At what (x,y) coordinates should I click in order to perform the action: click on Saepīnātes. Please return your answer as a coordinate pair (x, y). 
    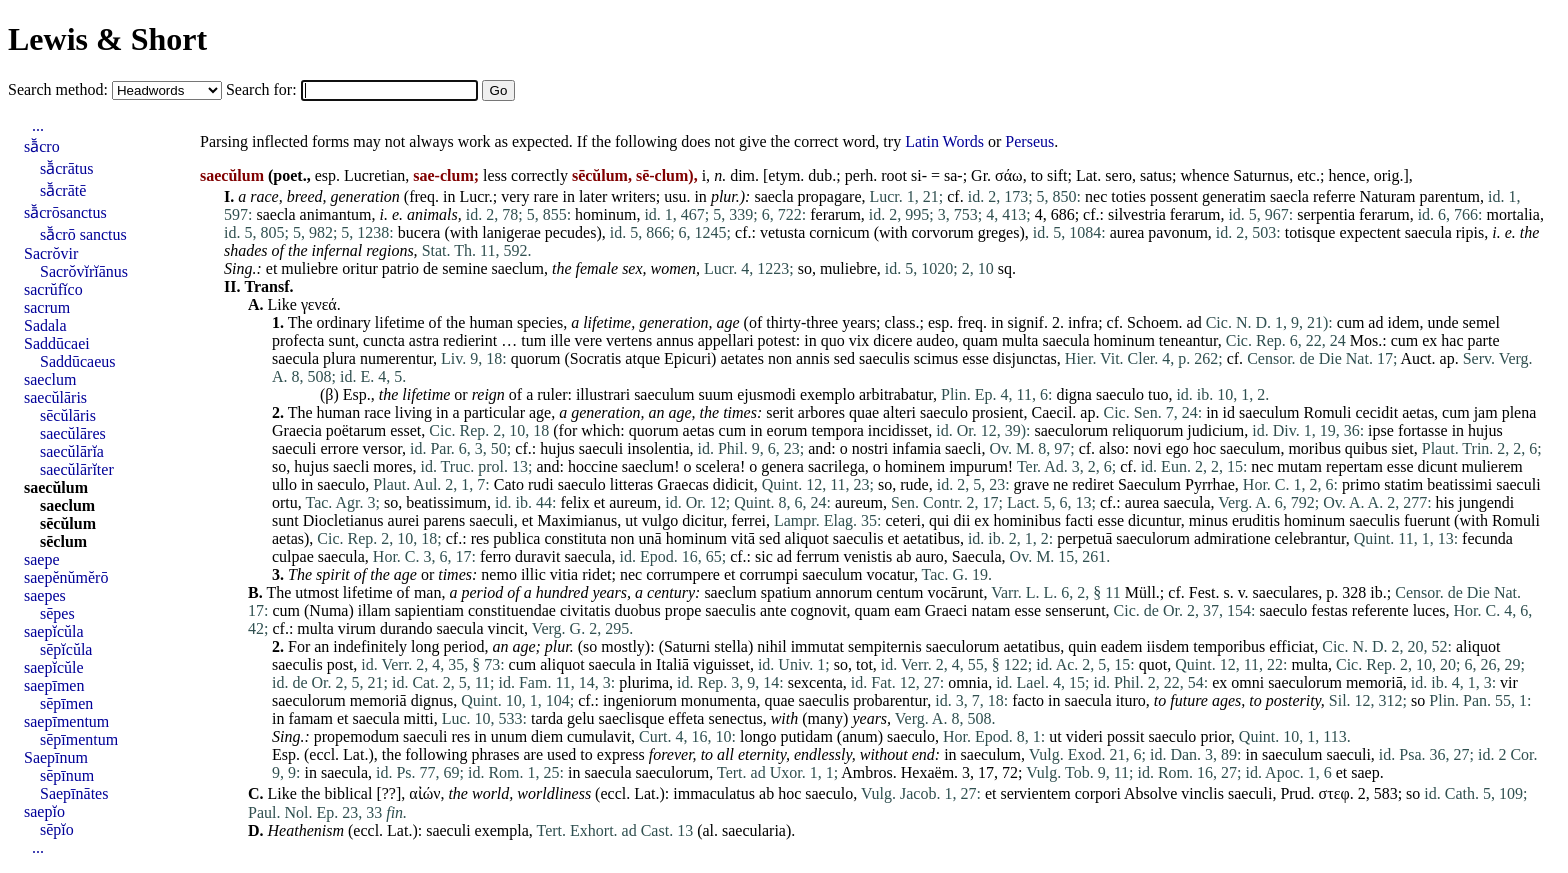
    Looking at the image, I should click on (74, 793).